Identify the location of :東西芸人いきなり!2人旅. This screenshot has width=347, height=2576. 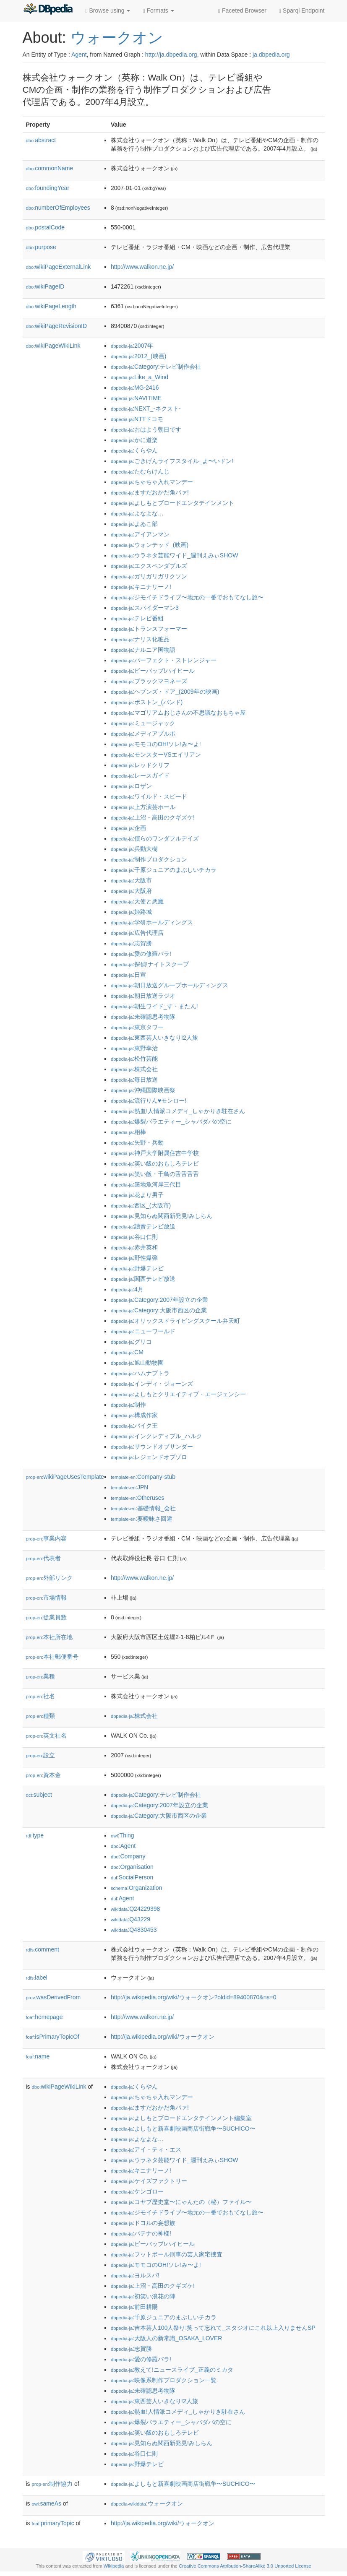
(154, 1037).